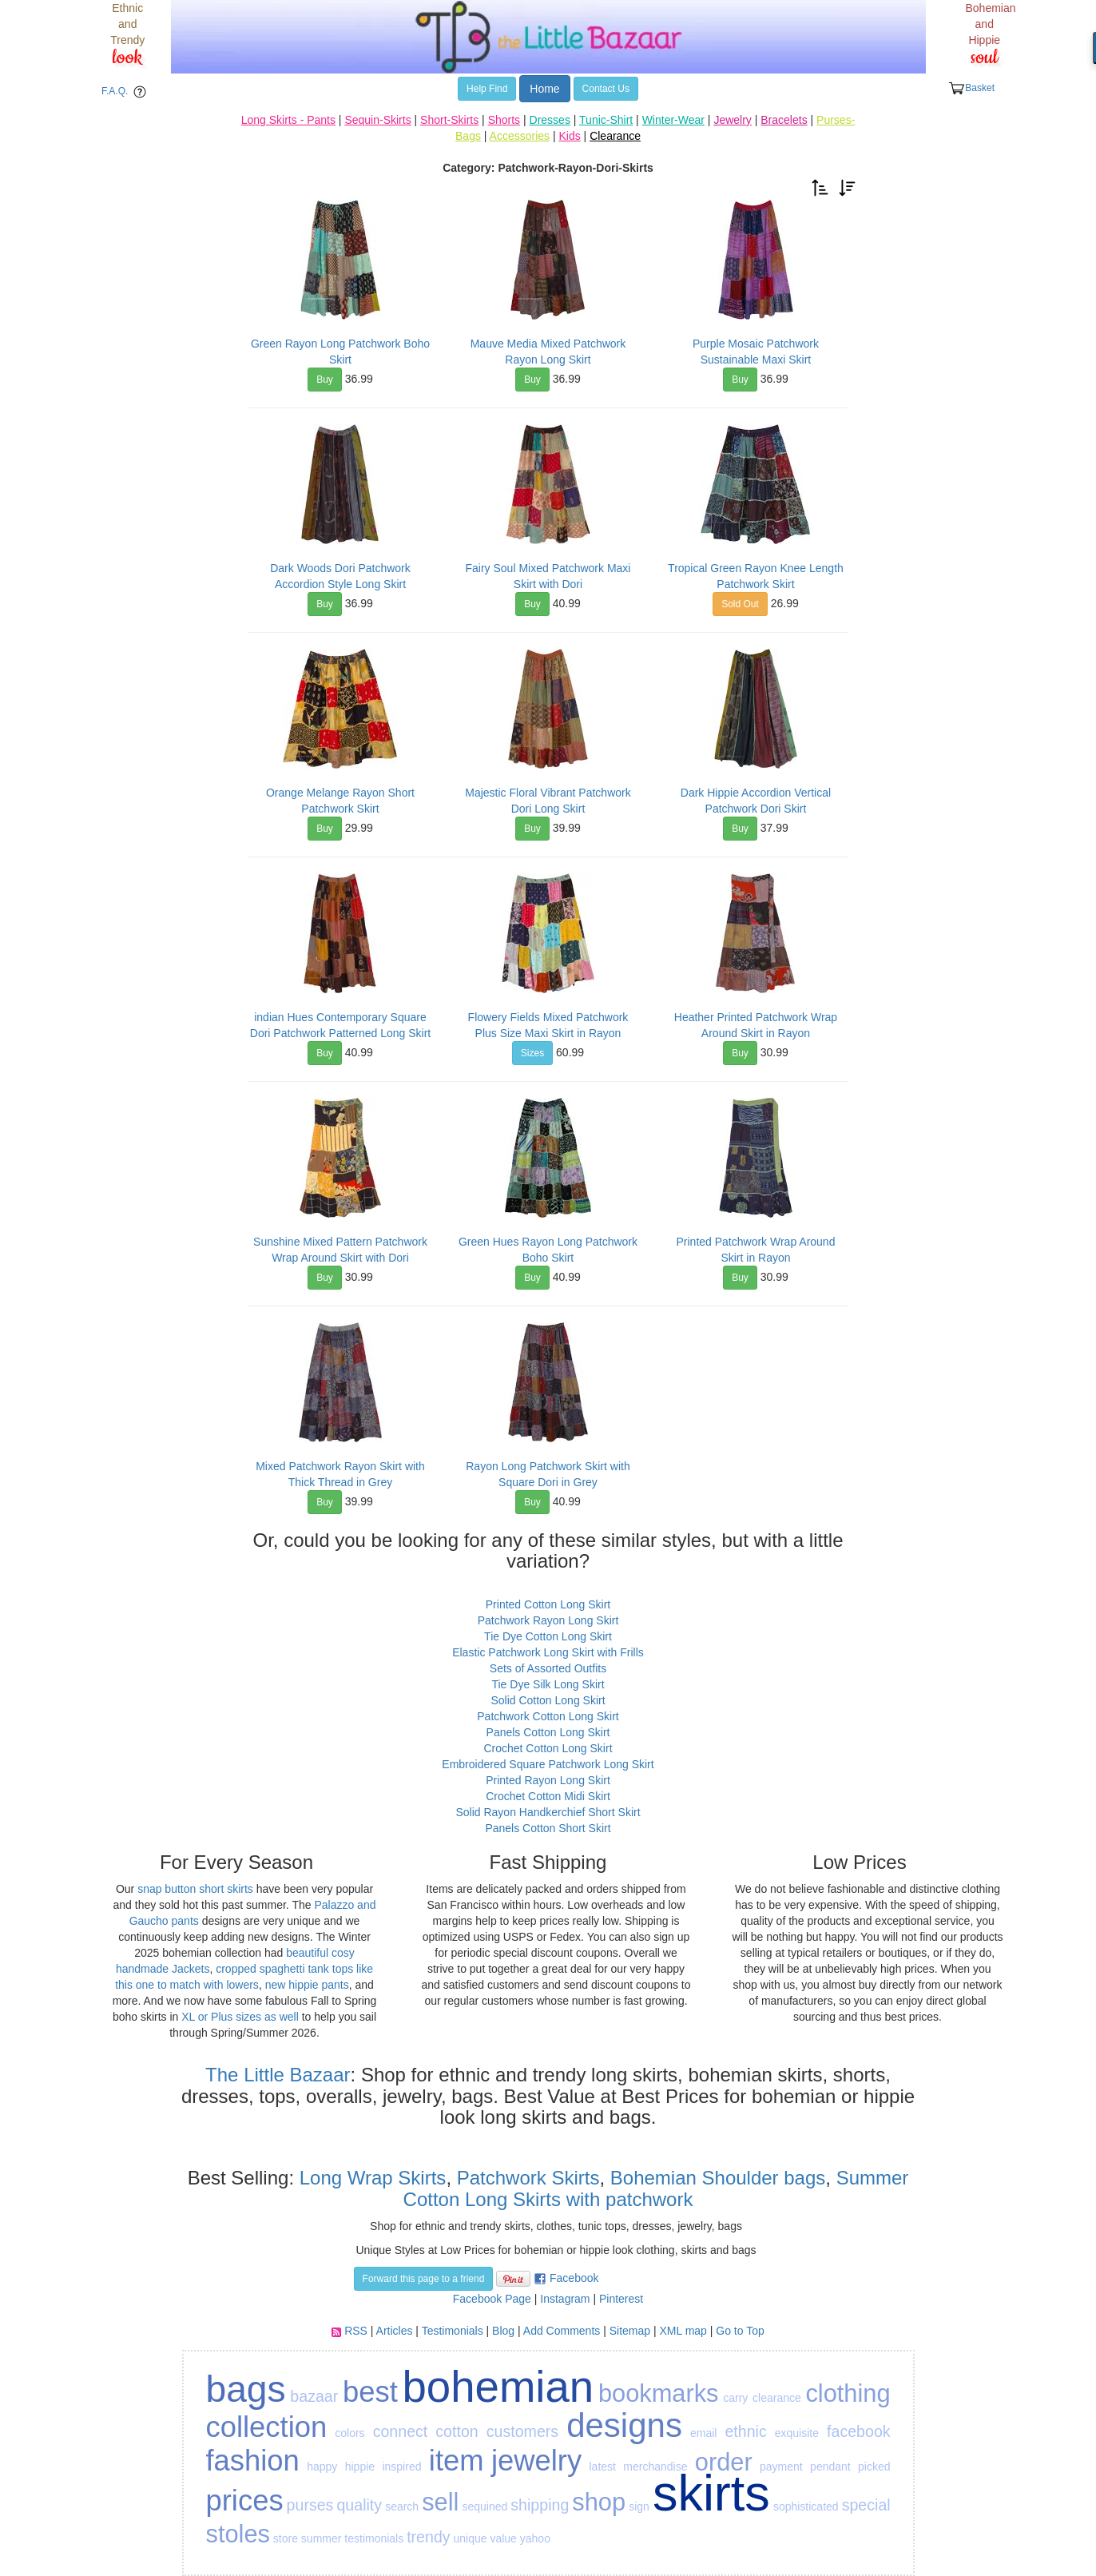  What do you see at coordinates (547, 1812) in the screenshot?
I see `Solid Rayon Handkerchief Short Skirt` at bounding box center [547, 1812].